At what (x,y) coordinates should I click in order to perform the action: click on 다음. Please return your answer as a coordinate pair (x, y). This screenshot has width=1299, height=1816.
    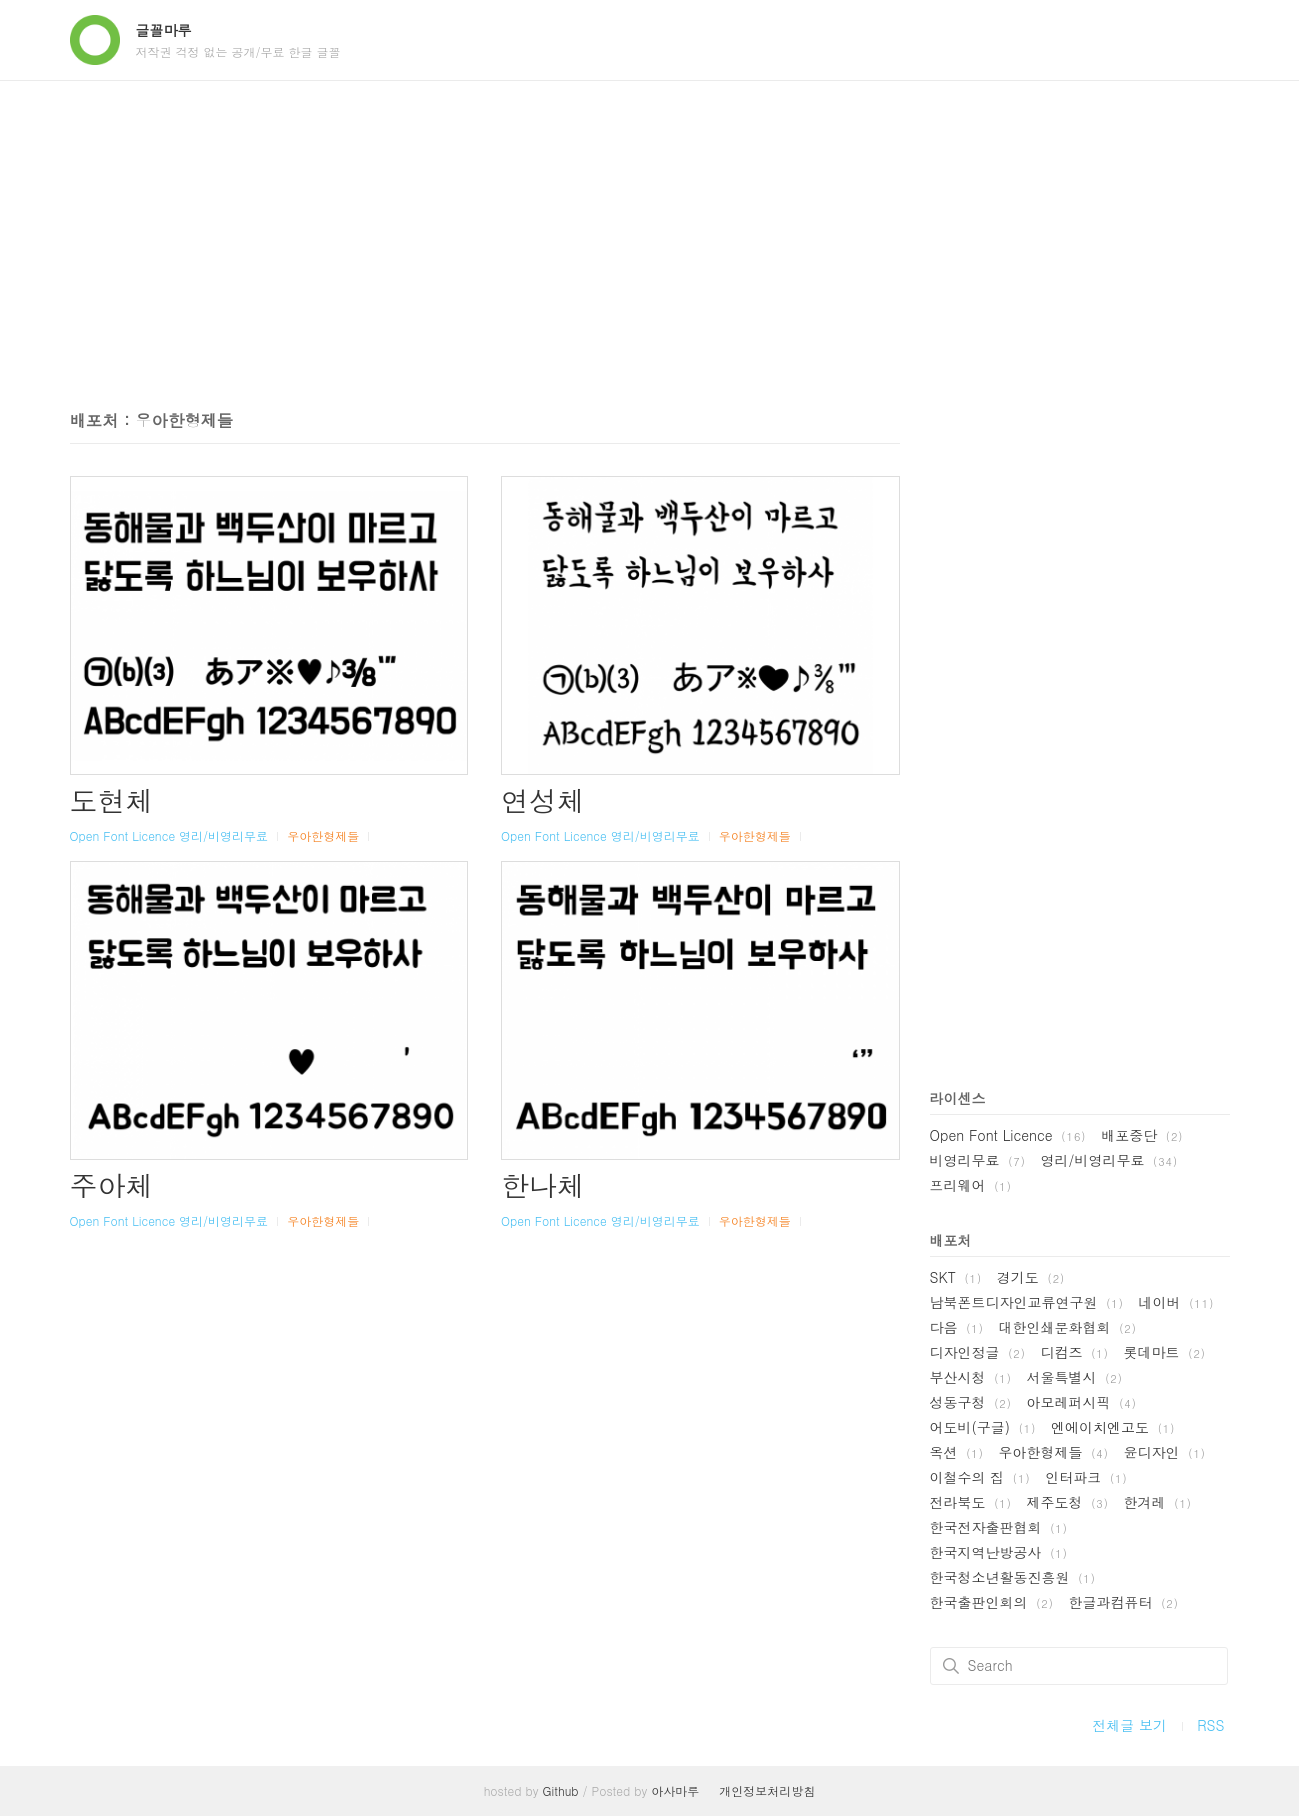
    Looking at the image, I should click on (957, 1327).